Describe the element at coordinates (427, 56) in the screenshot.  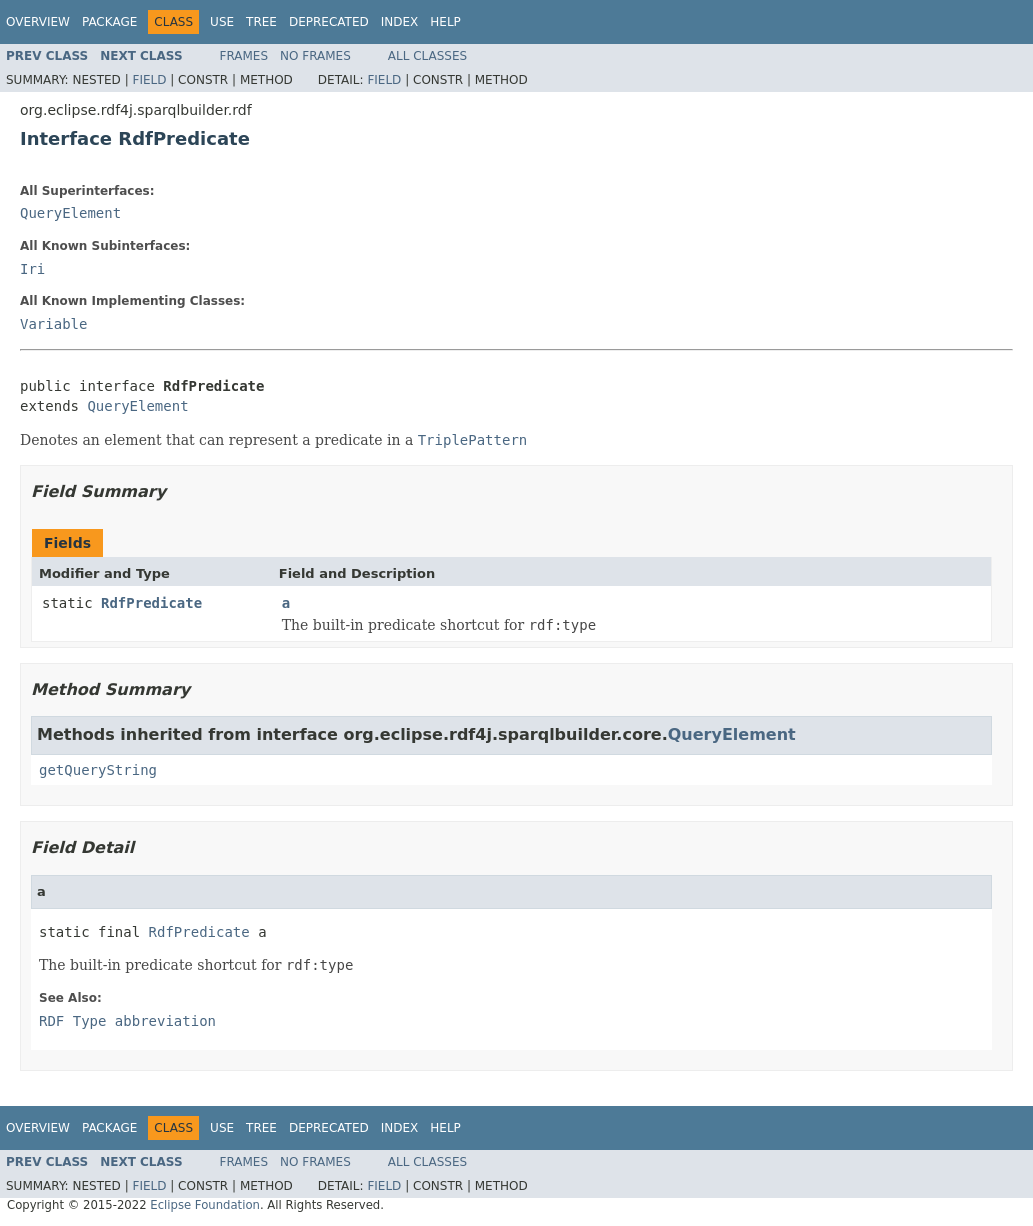
I see `All Classes` at that location.